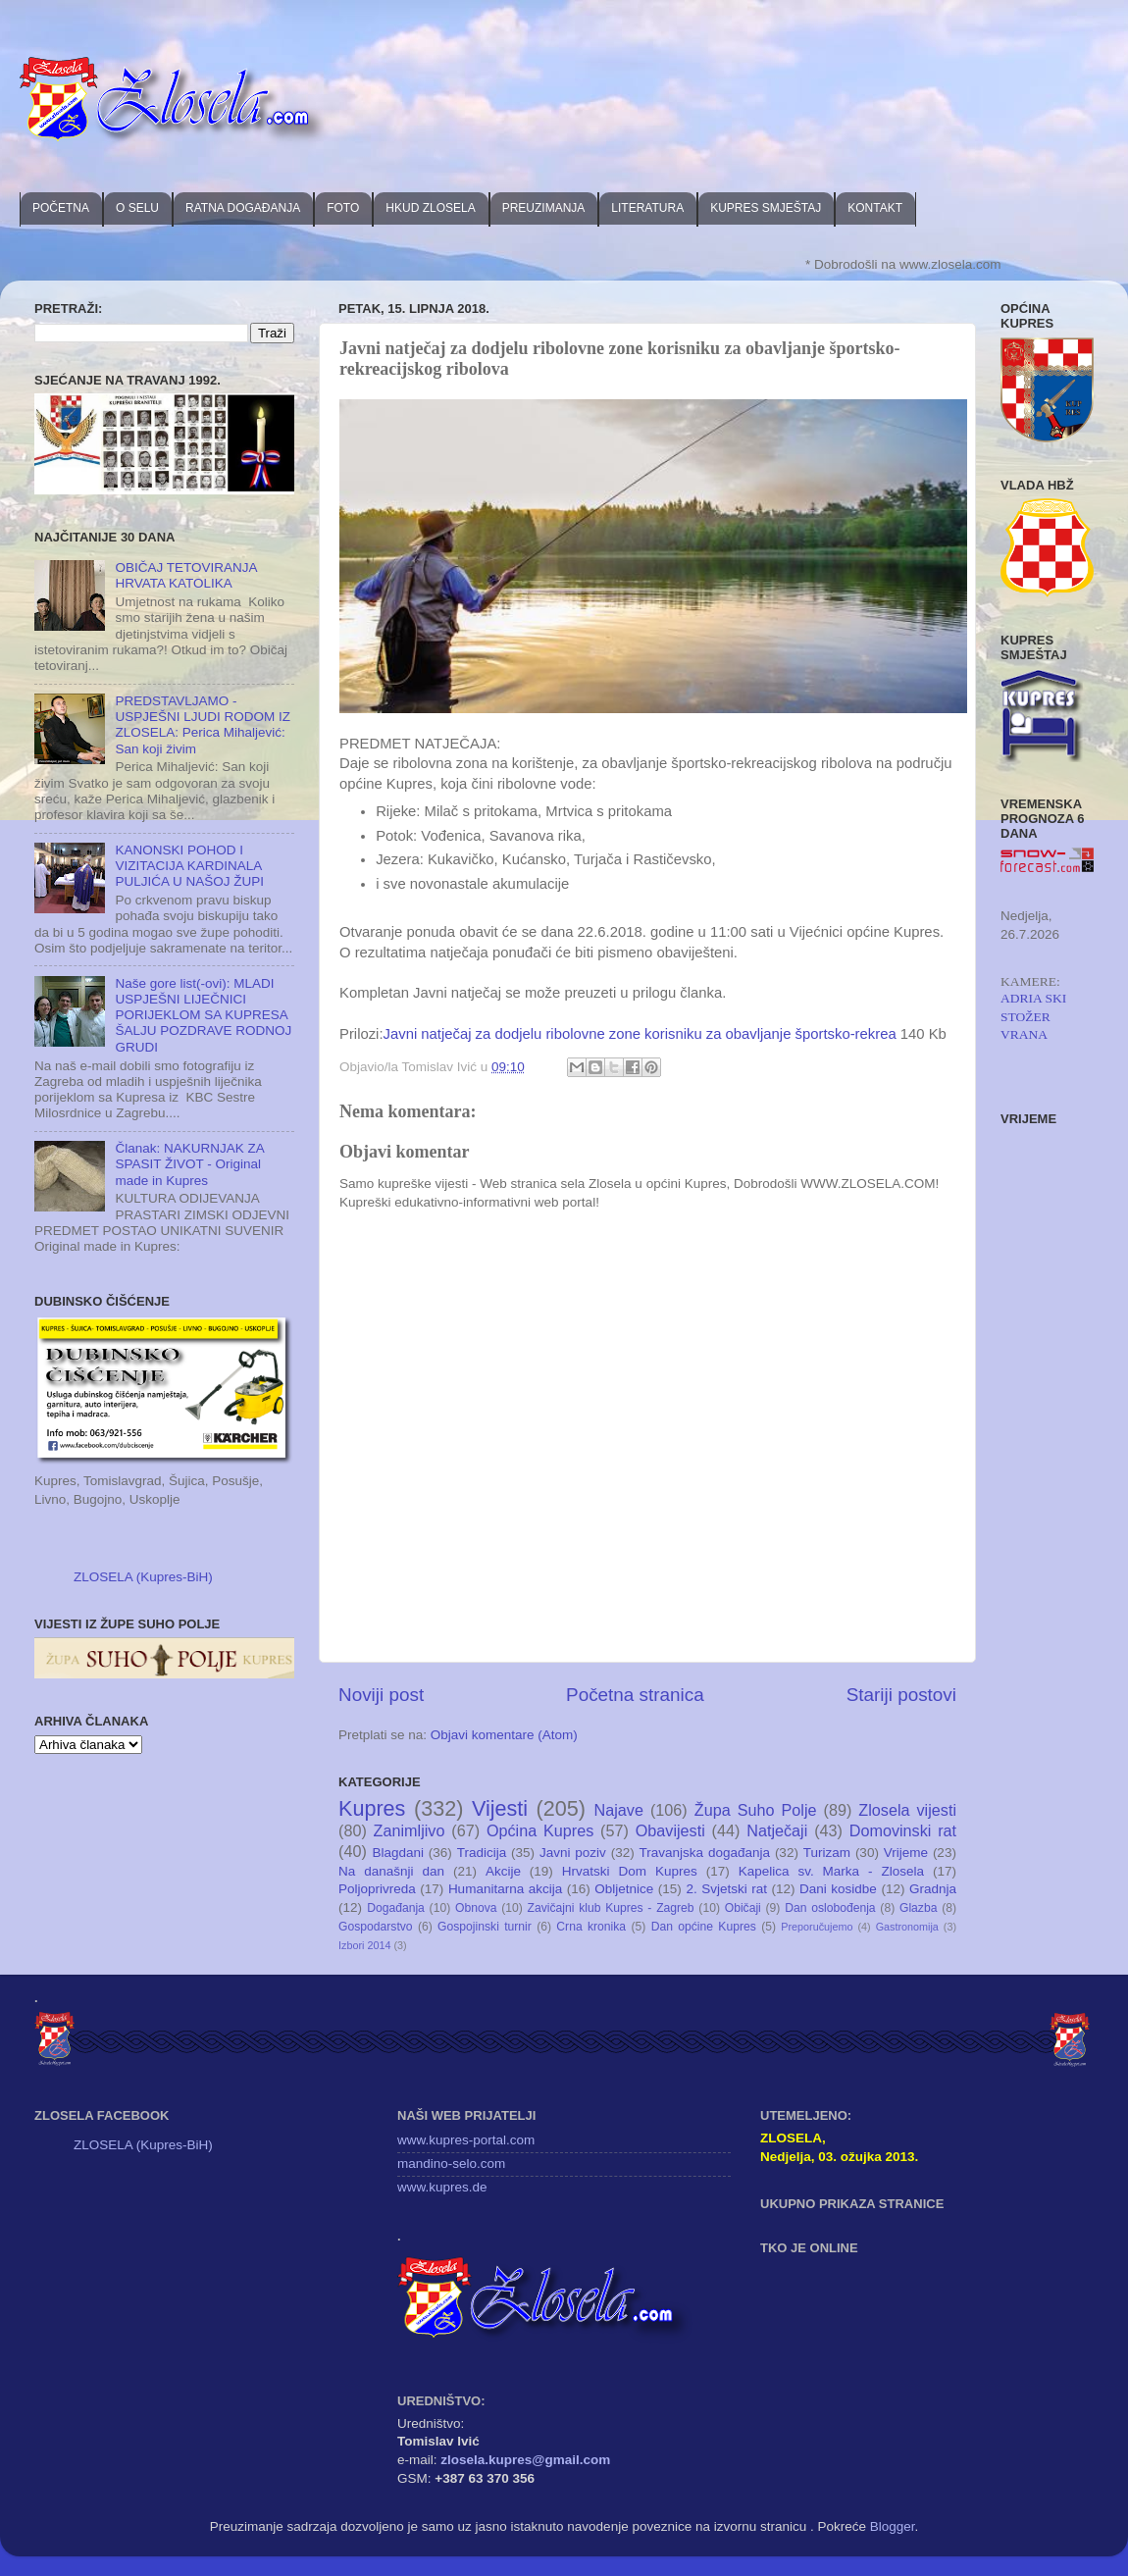 This screenshot has width=1128, height=2576. What do you see at coordinates (503, 1871) in the screenshot?
I see `Akcije` at bounding box center [503, 1871].